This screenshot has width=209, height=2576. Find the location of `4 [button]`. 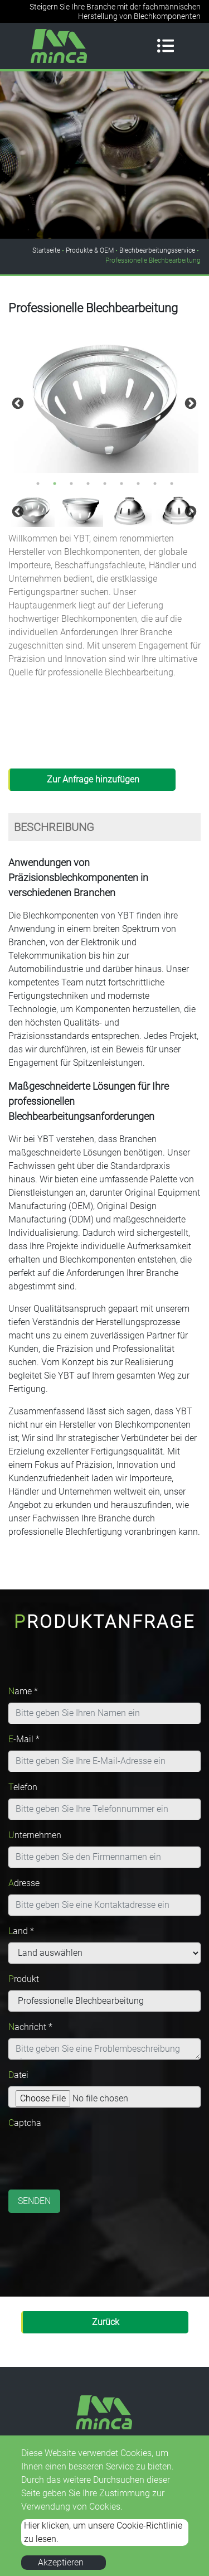

4 [button] is located at coordinates (88, 483).